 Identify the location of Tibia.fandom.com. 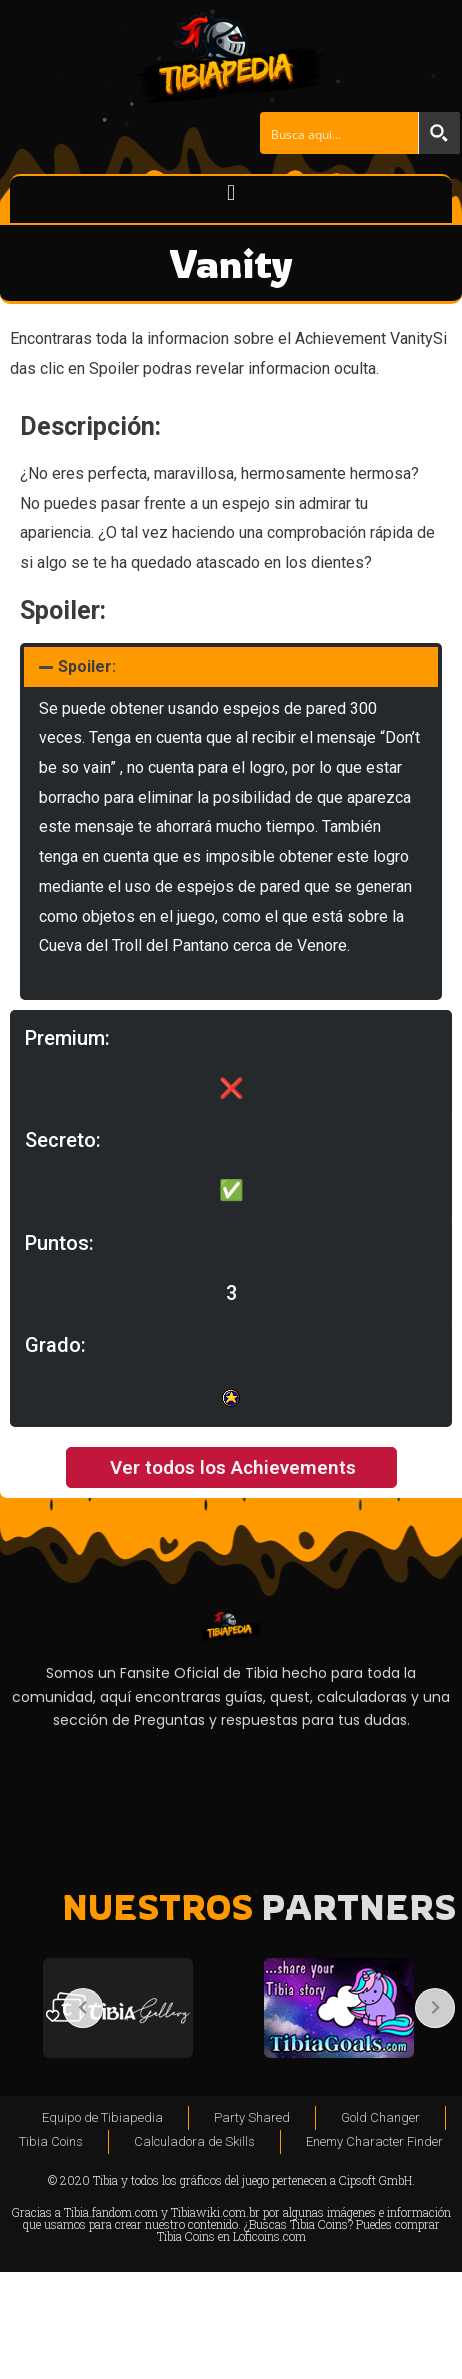
(111, 2212).